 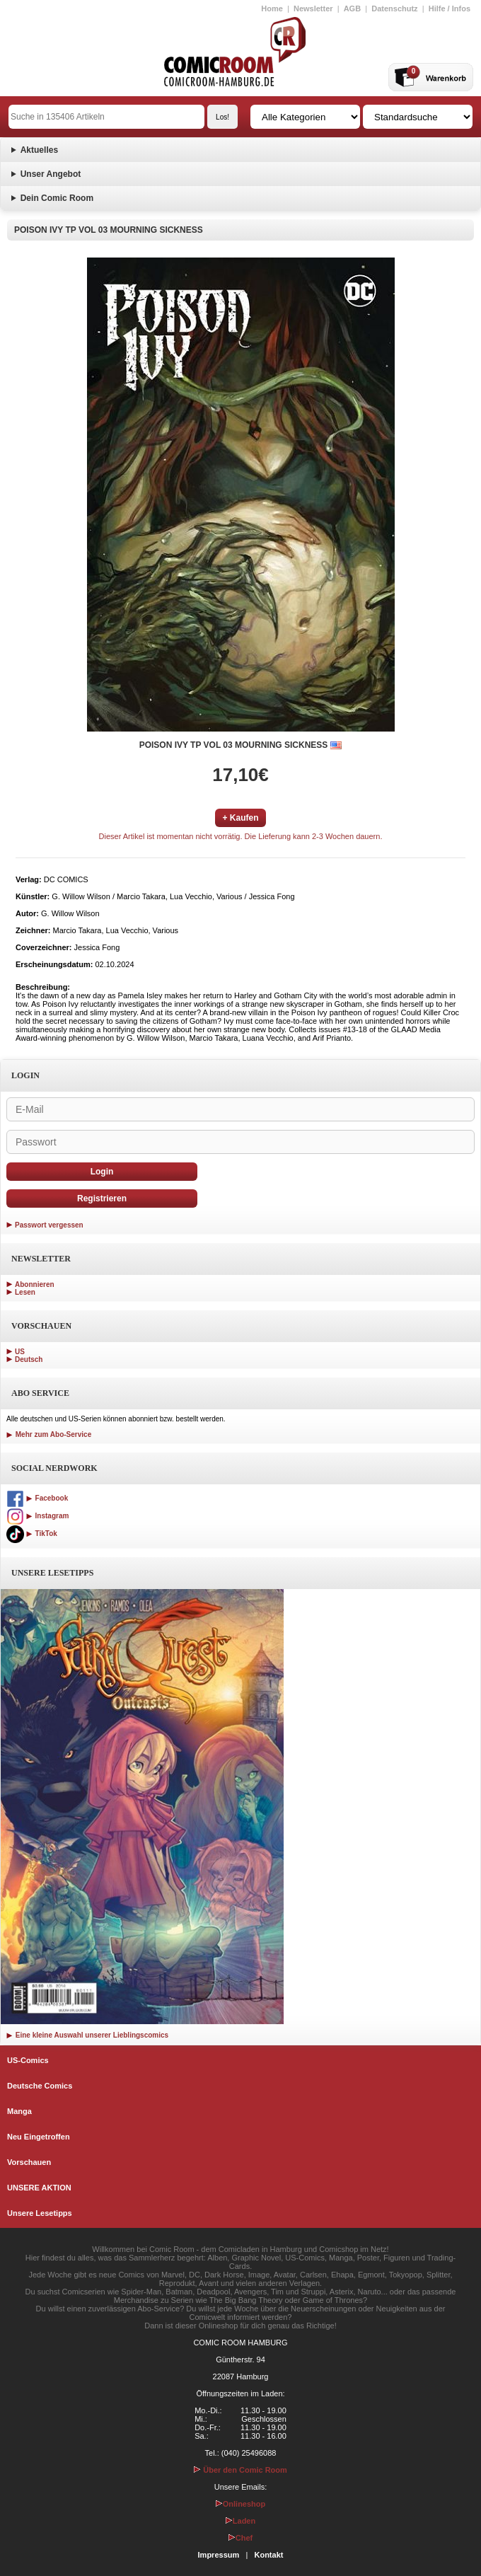 I want to click on Eine kleine Auswahl unserer Lieblingscomics, so click(x=87, y=2035).